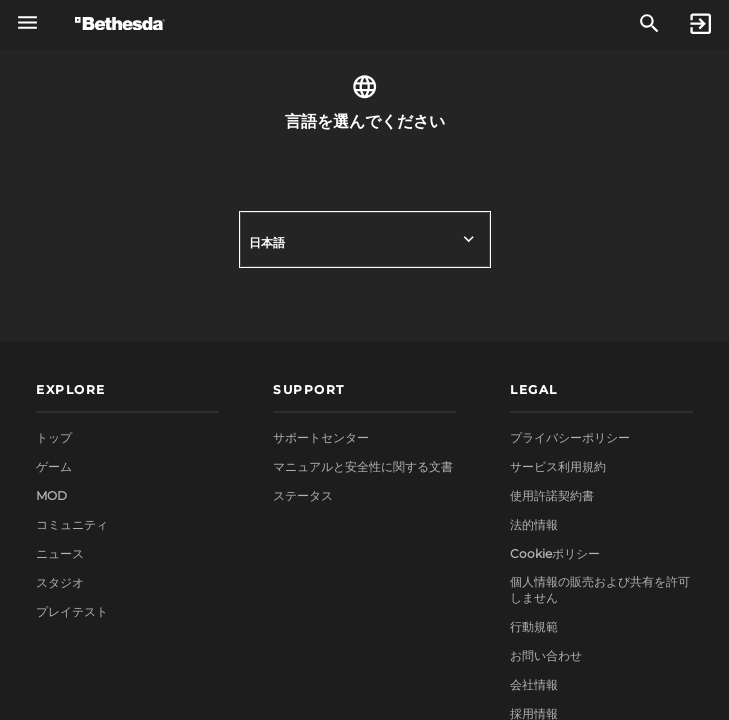 Image resolution: width=729 pixels, height=720 pixels. I want to click on お問い合わせ, so click(546, 655).